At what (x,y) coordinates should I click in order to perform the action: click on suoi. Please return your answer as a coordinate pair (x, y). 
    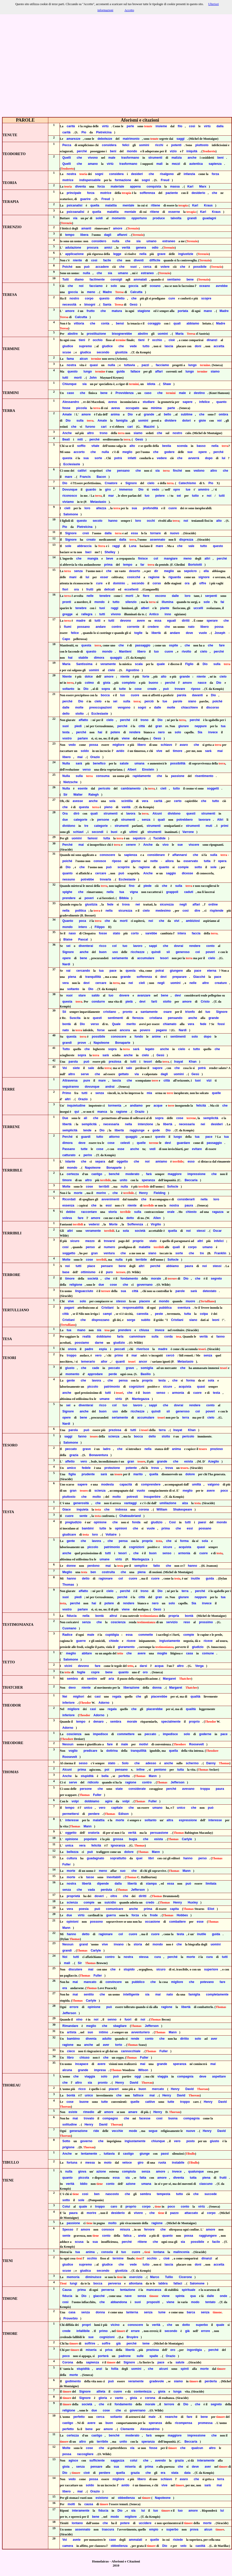
    Looking at the image, I should click on (65, 726).